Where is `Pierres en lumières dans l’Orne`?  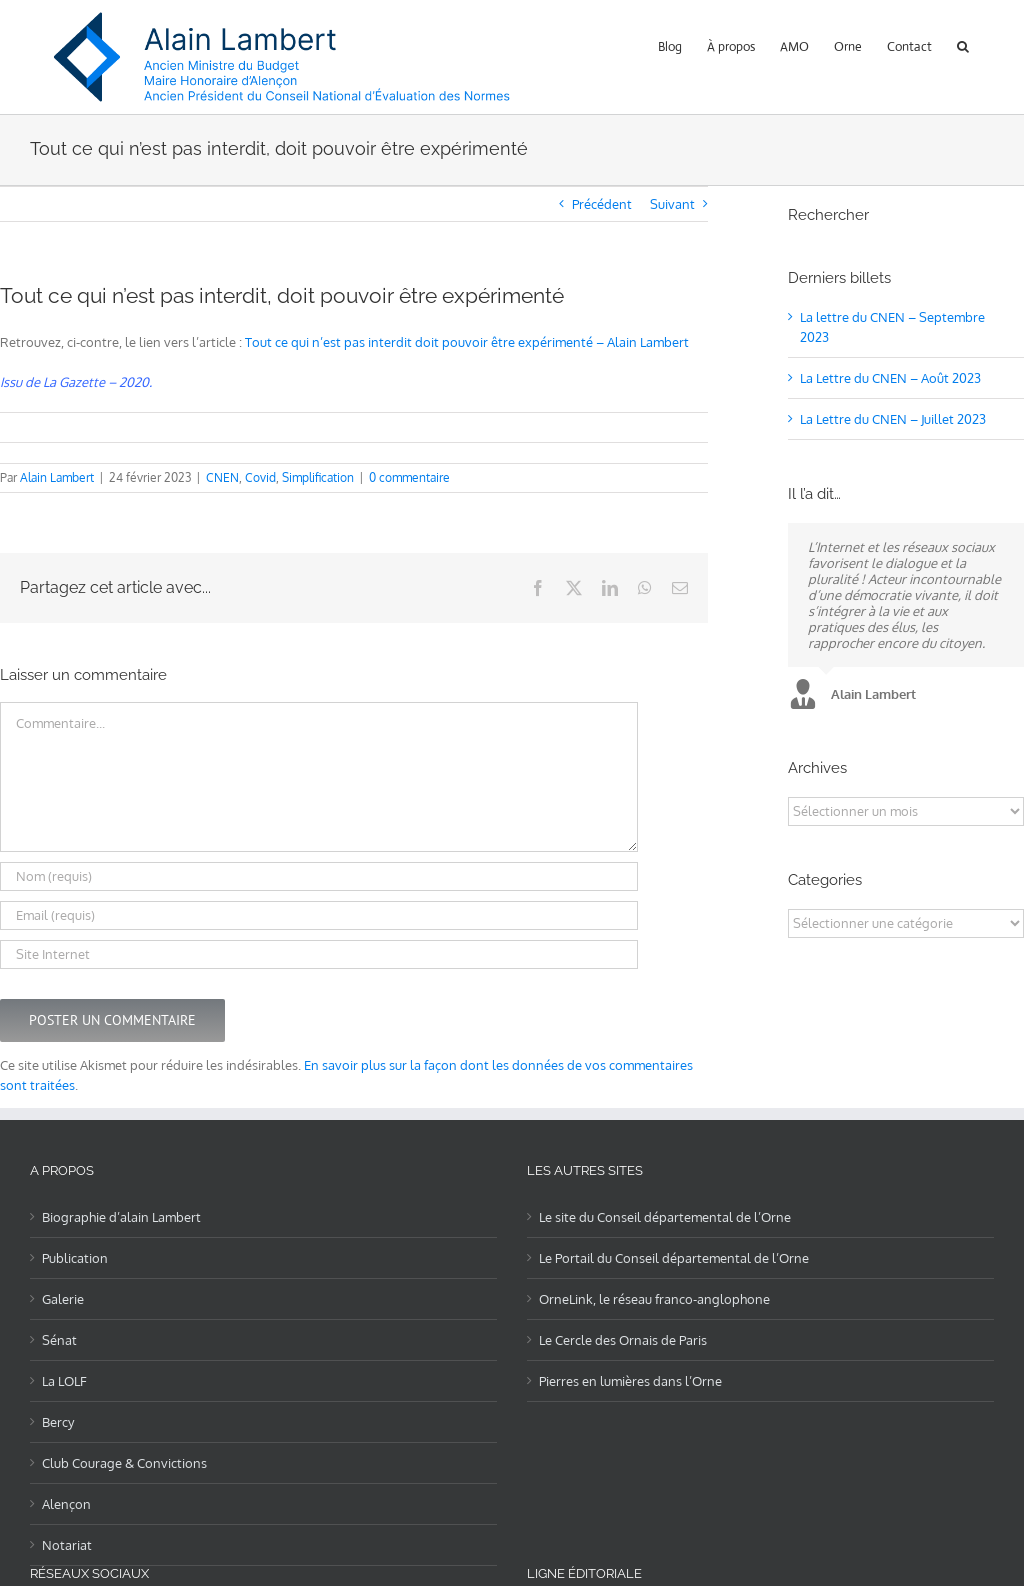 Pierres en lumières dans l’Orne is located at coordinates (630, 1381).